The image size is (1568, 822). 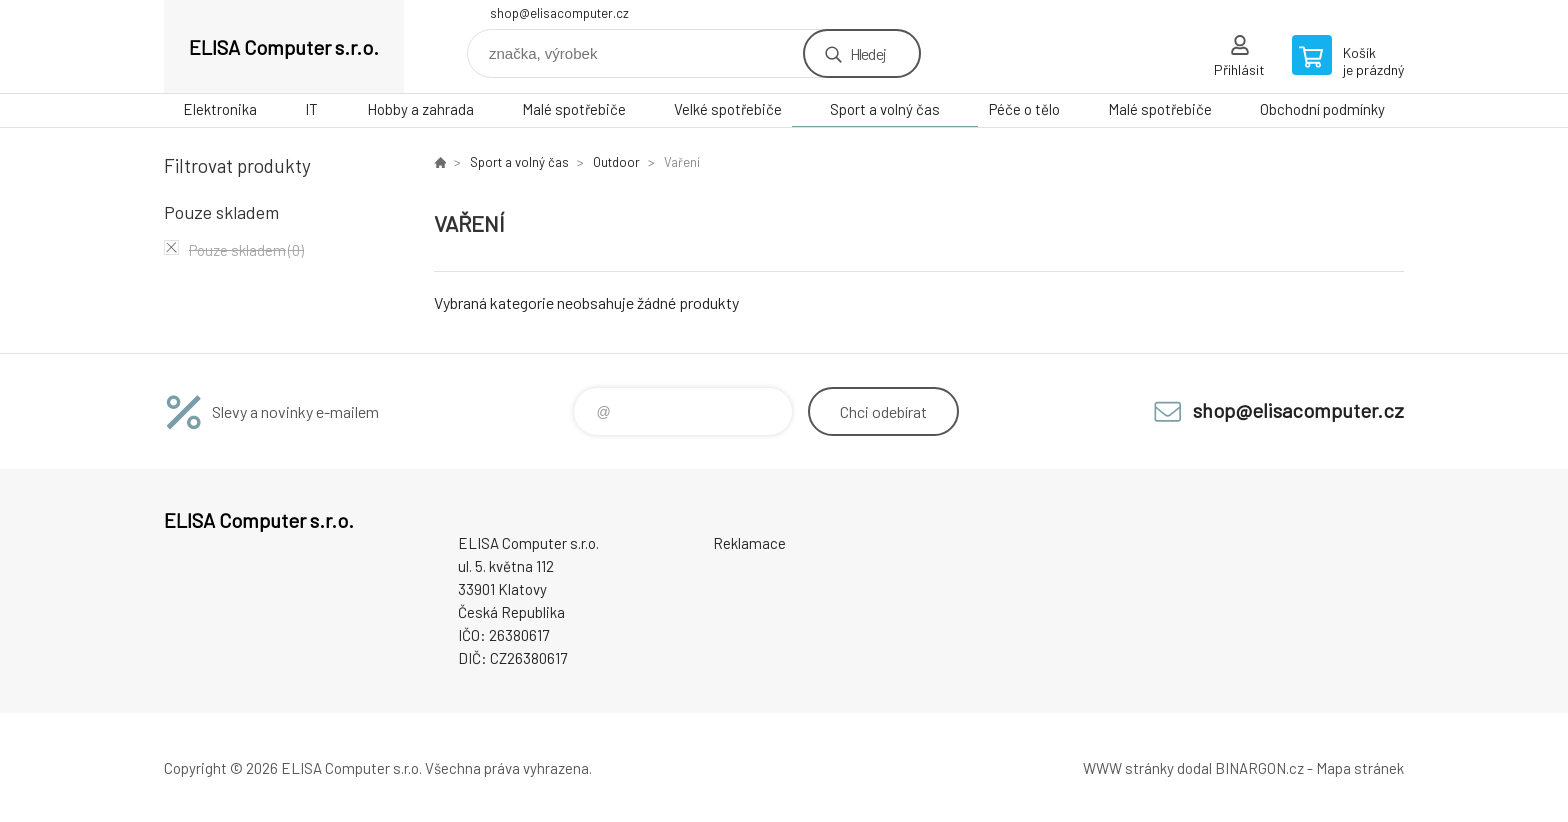 What do you see at coordinates (1128, 768) in the screenshot?
I see `WWW stránky` at bounding box center [1128, 768].